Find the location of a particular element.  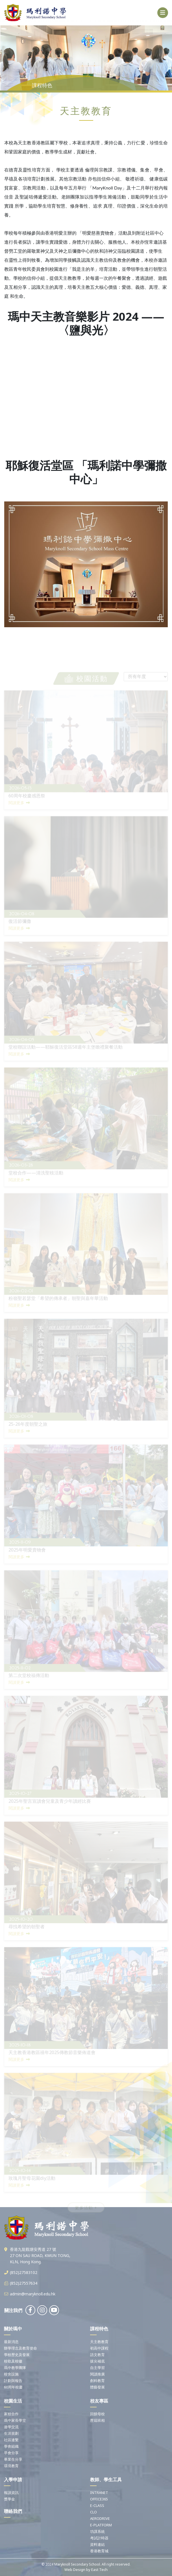

CLO is located at coordinates (93, 2512).